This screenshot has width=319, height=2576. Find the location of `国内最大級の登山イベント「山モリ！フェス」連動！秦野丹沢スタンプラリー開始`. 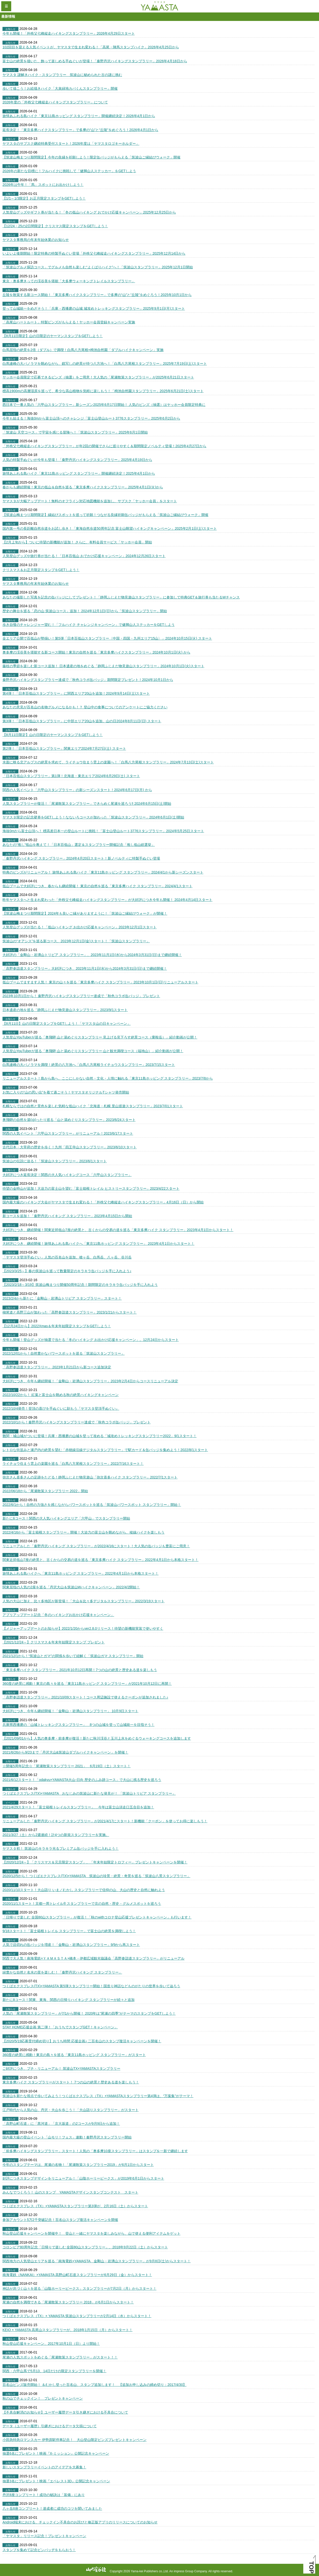

国内最大級の登山イベント「山モリ！フェス」連動！秦野丹沢スタンプラリー開始 is located at coordinates (67, 2137).